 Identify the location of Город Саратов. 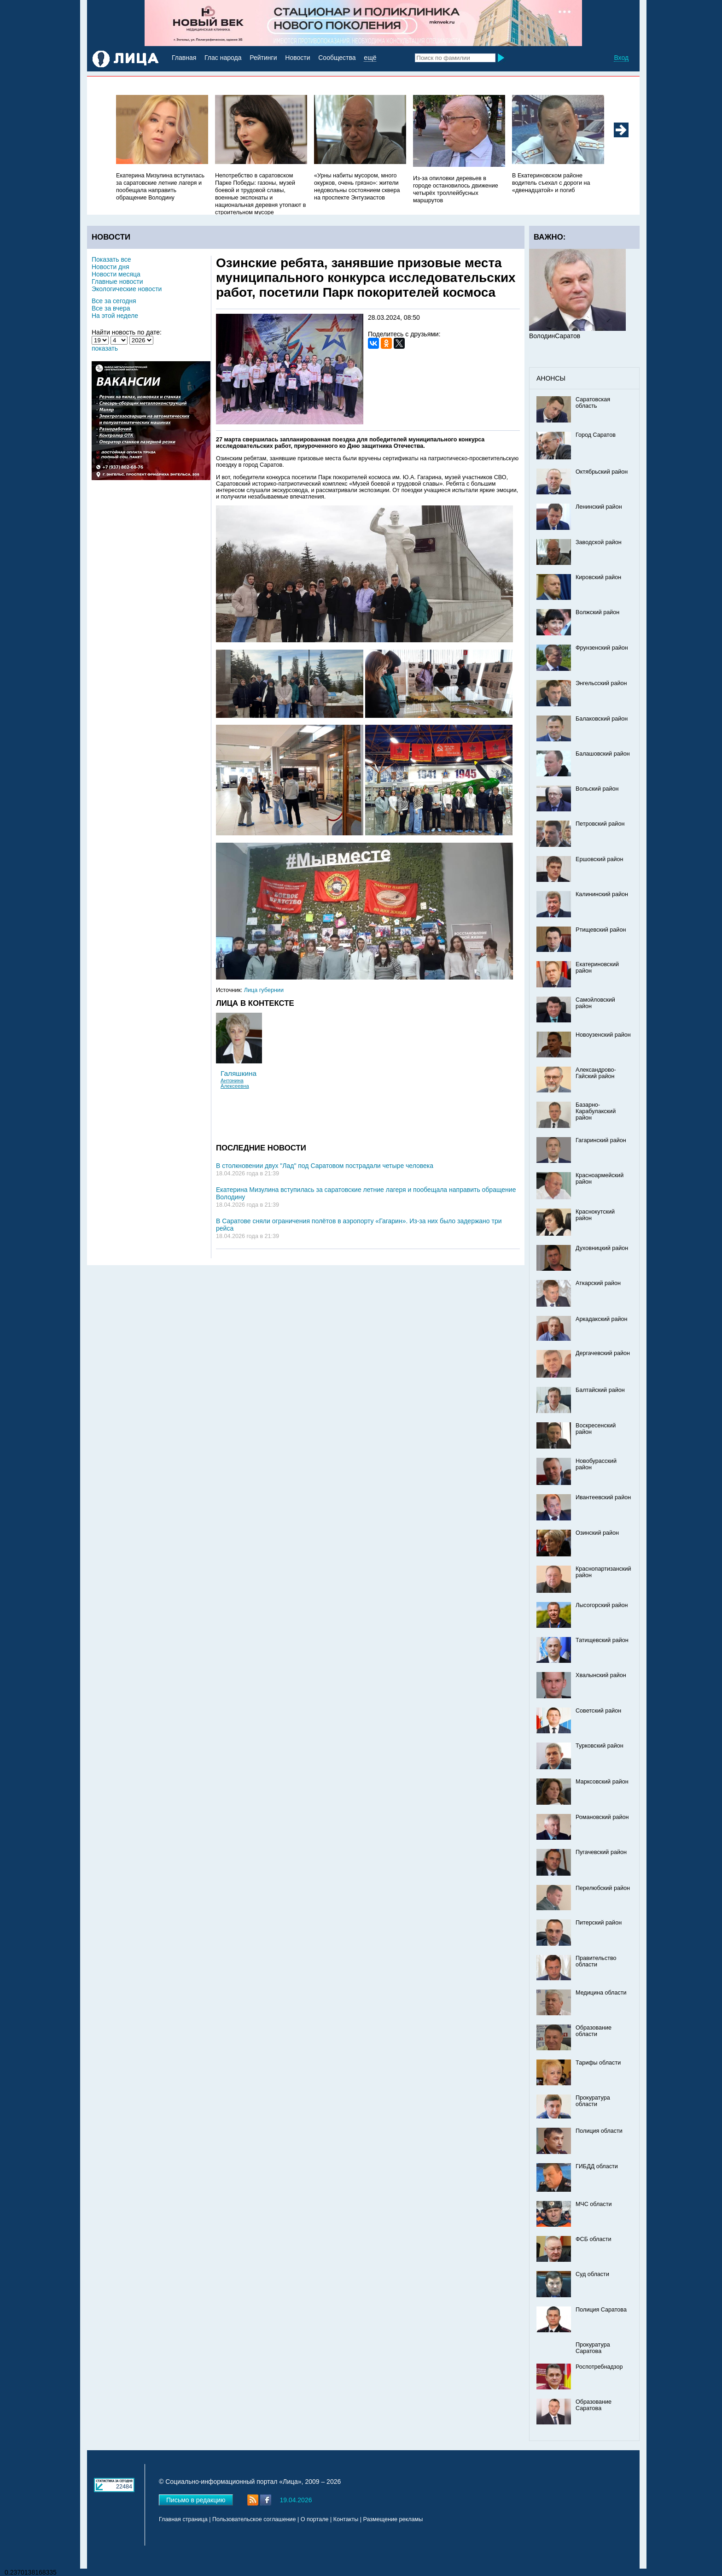
(596, 435).